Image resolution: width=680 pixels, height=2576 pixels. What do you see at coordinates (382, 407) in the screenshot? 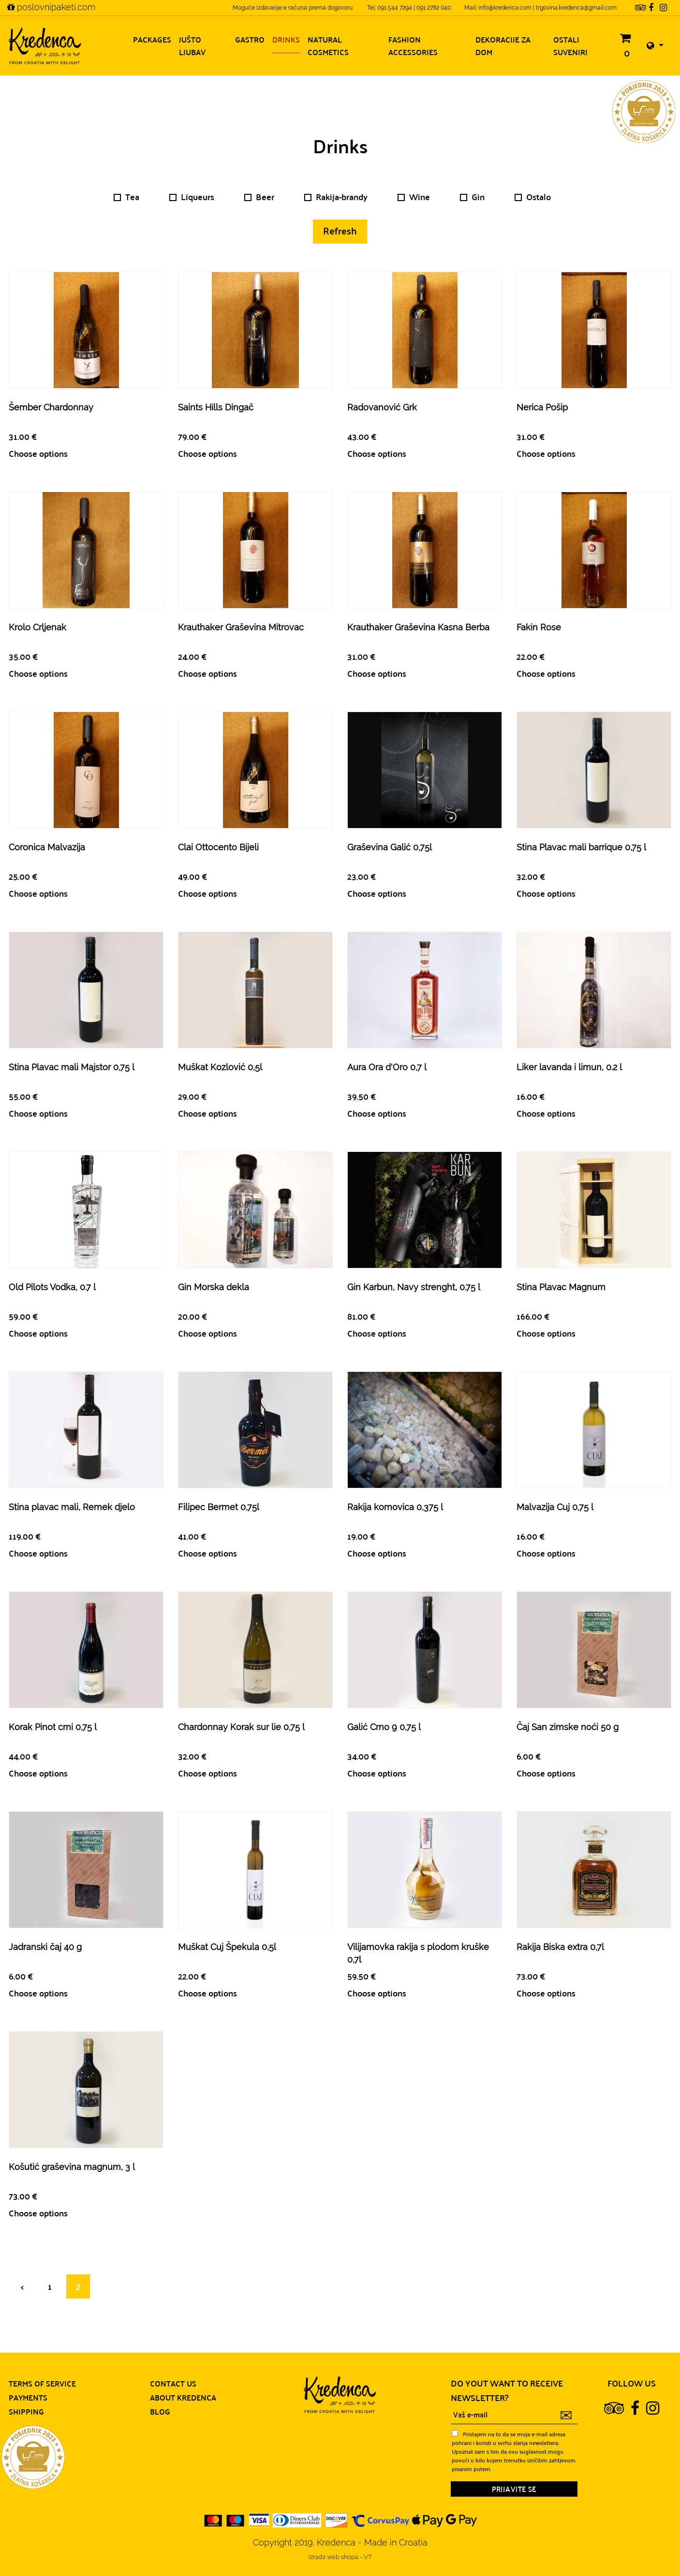
I see `Radovanović Grk` at bounding box center [382, 407].